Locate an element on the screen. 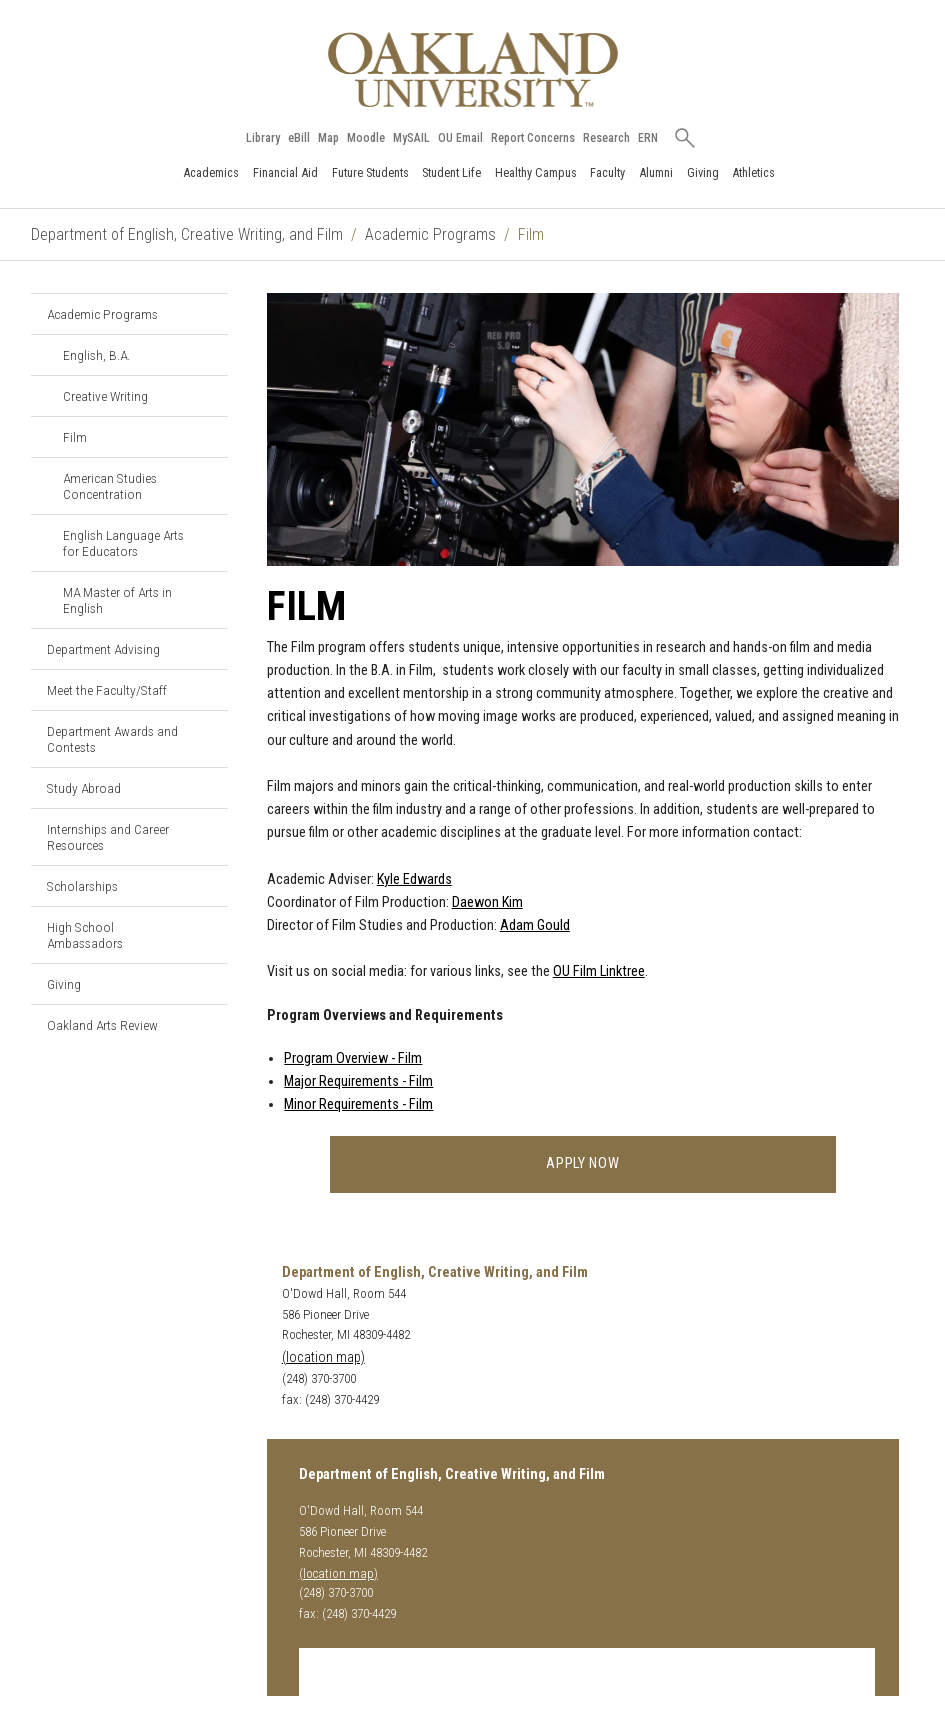  Faculty is located at coordinates (607, 172).